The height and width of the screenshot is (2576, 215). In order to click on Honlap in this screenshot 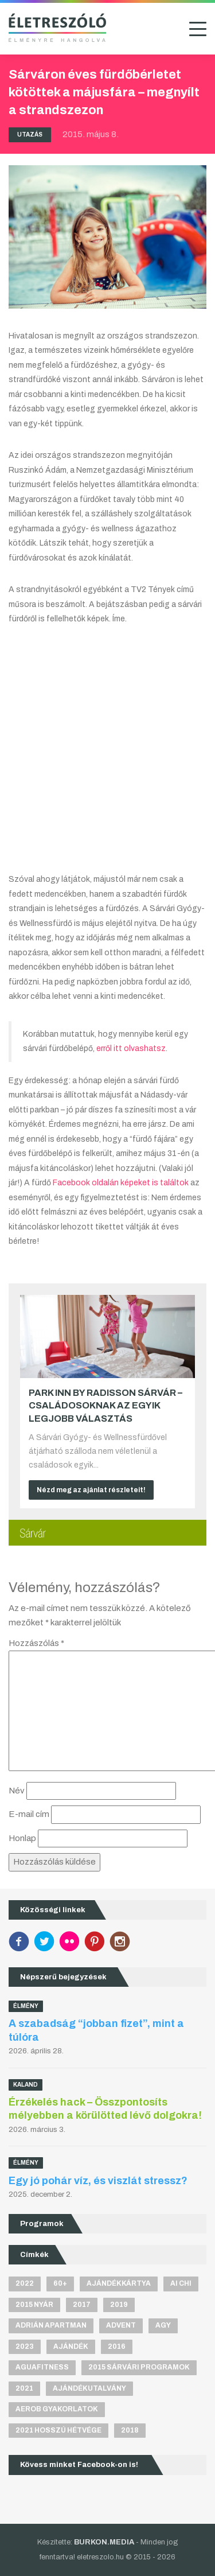, I will do `click(22, 1838)`.